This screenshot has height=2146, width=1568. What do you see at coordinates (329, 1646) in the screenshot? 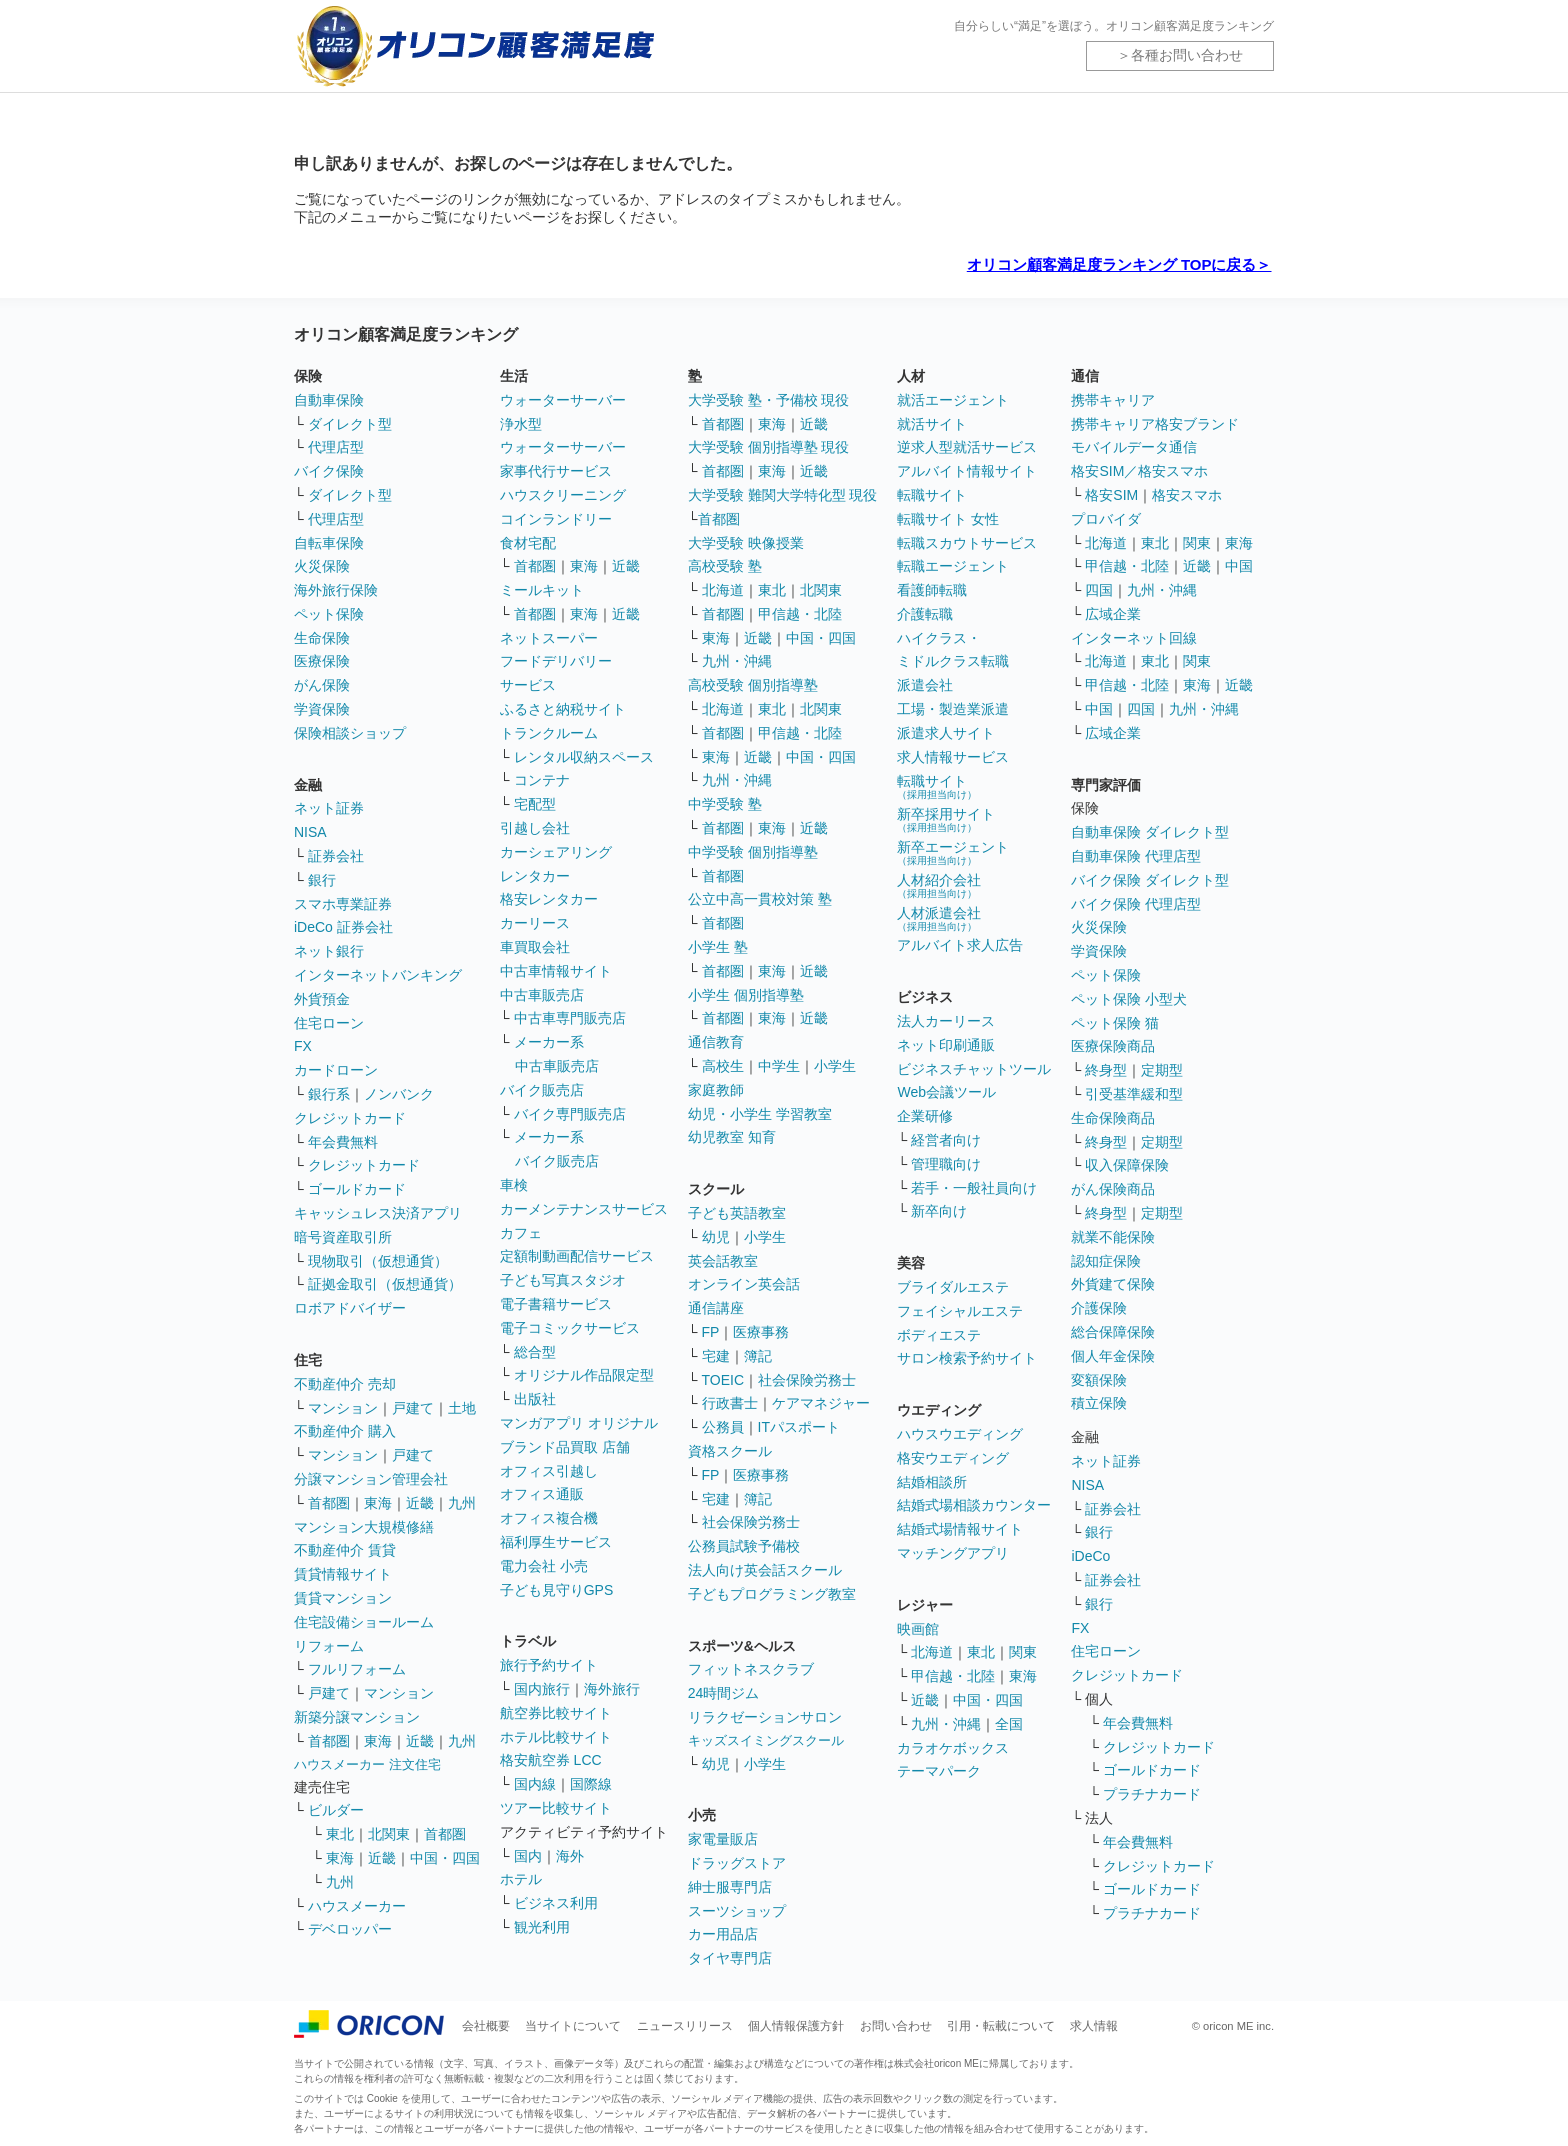
I see `リフォーム` at bounding box center [329, 1646].